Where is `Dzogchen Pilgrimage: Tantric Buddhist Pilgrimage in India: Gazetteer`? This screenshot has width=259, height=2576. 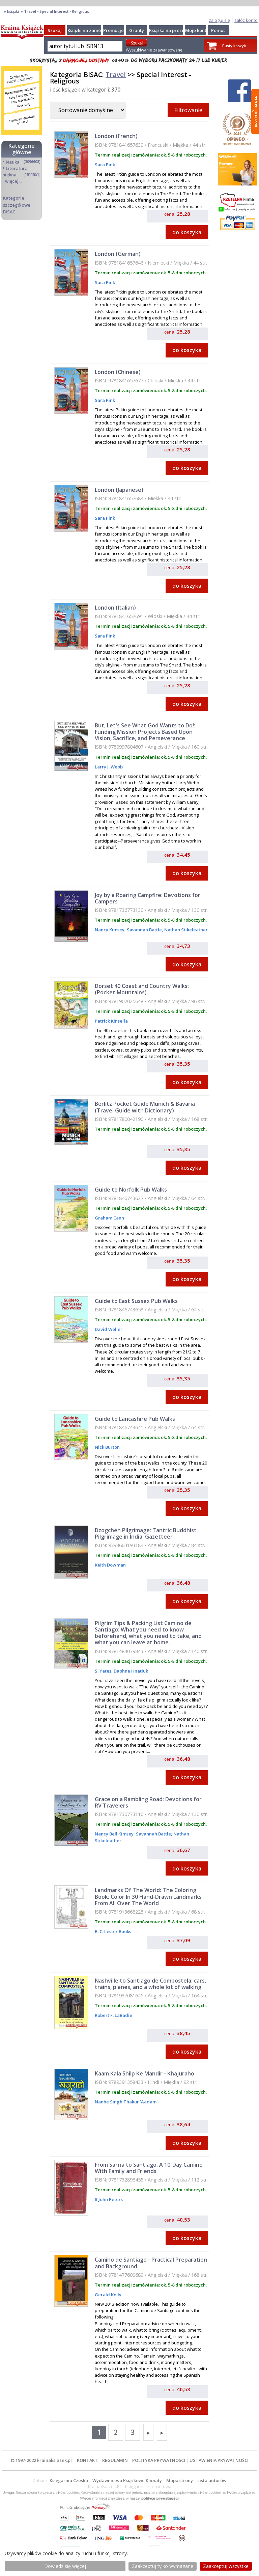
Dzogchen Pilgrimage: Tantric Buddhist Pilgrimage in India: Gazetteer is located at coordinates (146, 1533).